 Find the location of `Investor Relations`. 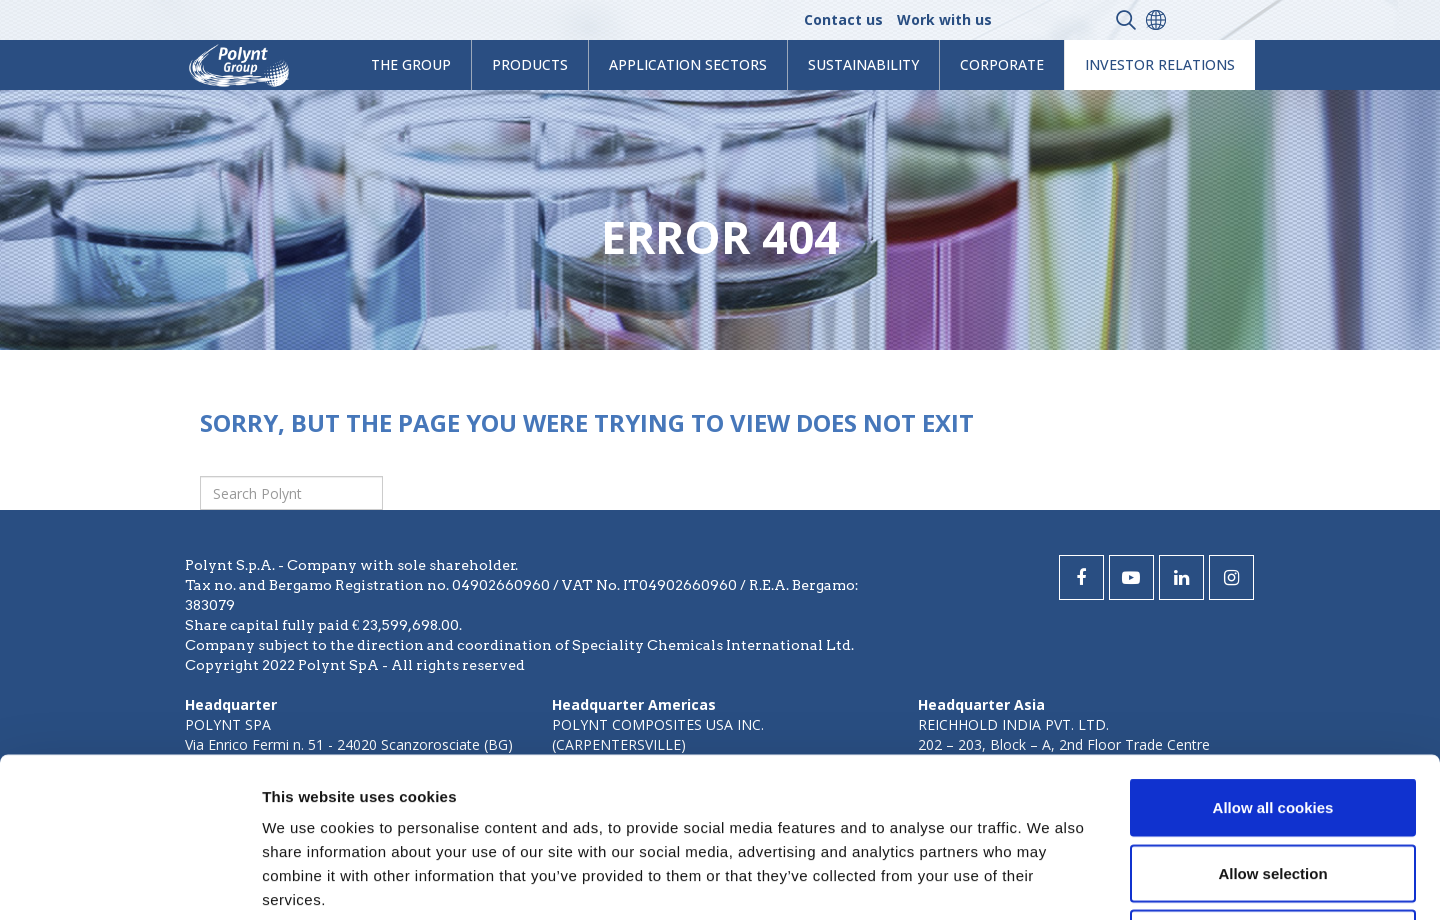

Investor Relations is located at coordinates (1160, 64).